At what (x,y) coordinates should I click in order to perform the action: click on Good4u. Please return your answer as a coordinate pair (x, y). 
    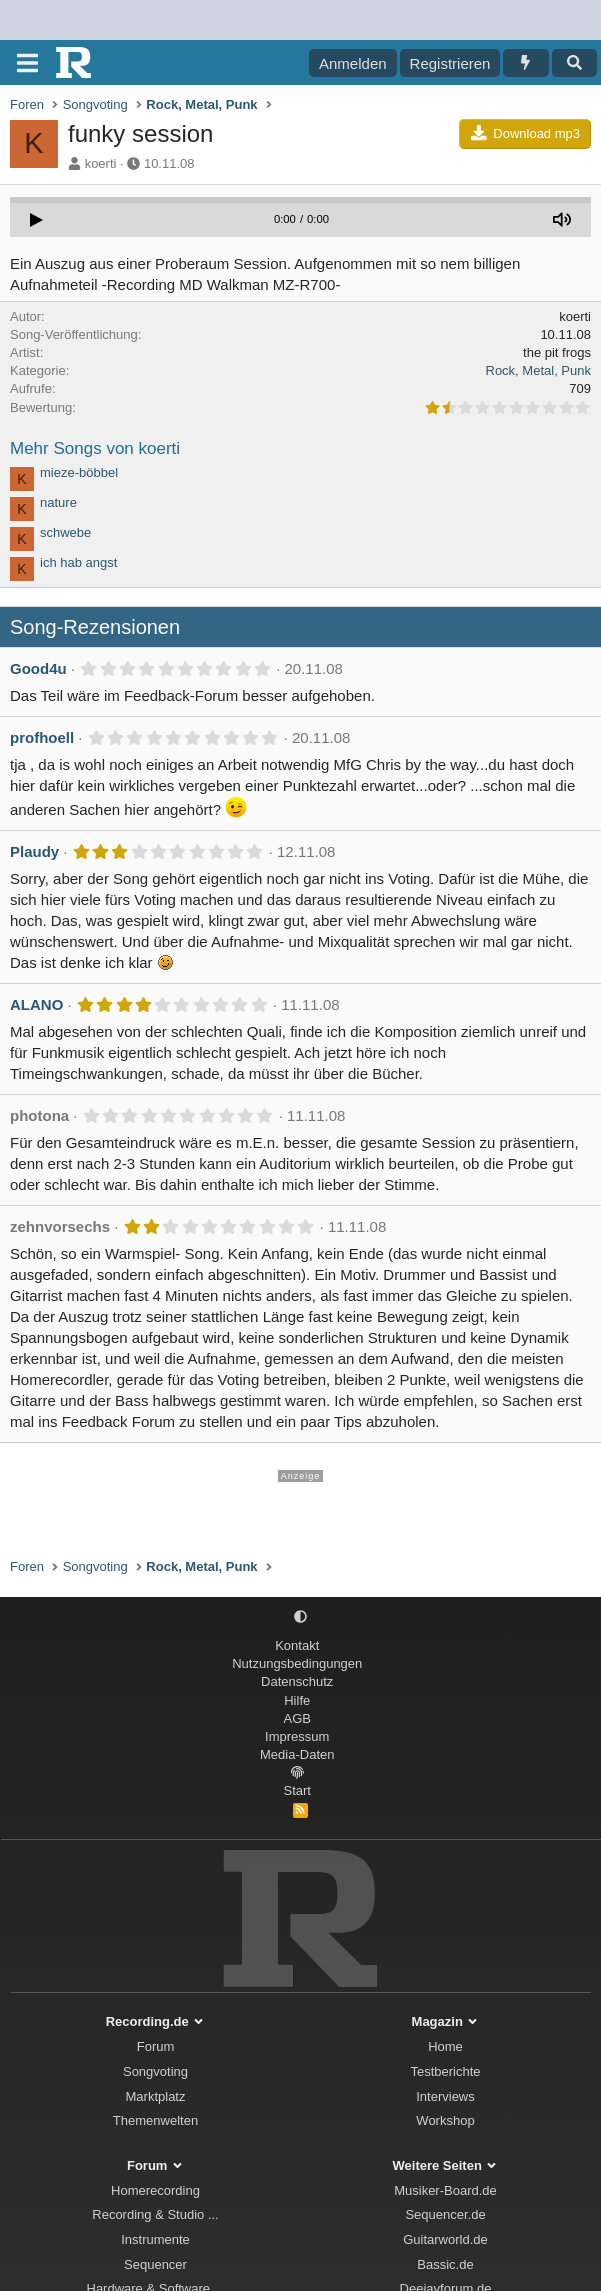
    Looking at the image, I should click on (38, 668).